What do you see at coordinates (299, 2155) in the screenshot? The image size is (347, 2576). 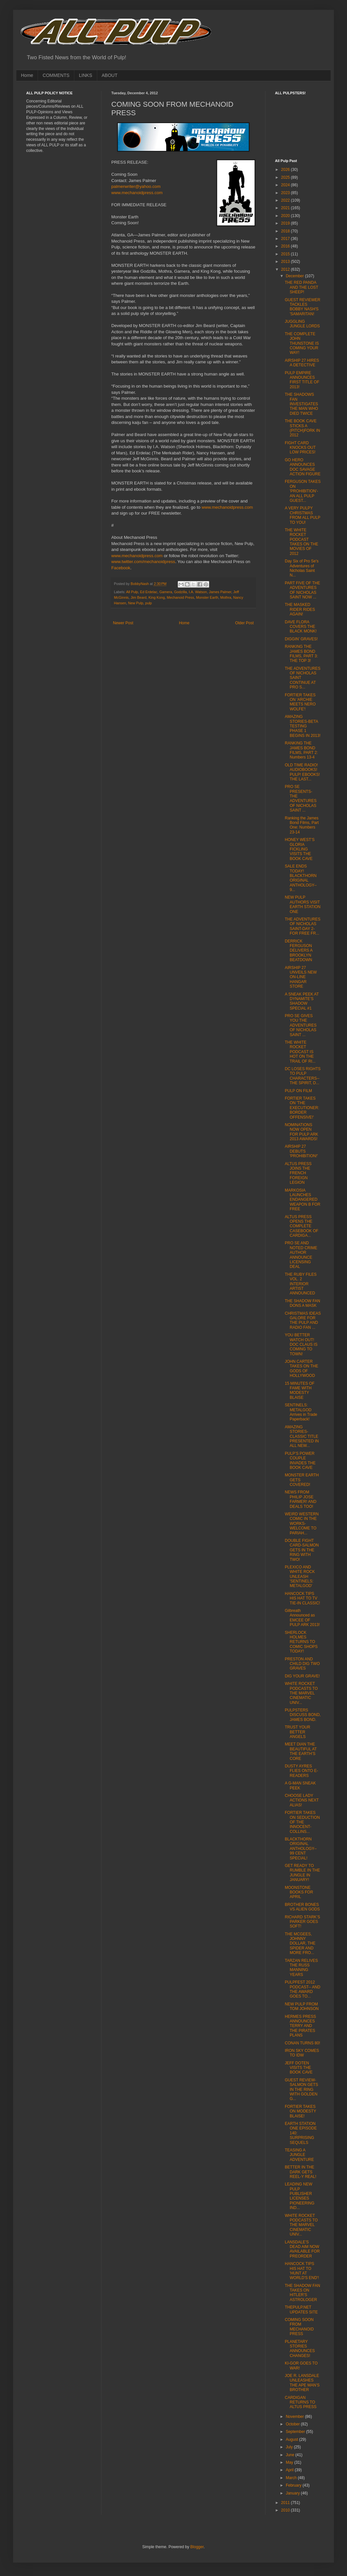 I see `TEASING A JUNGLE ADVENTURE` at bounding box center [299, 2155].